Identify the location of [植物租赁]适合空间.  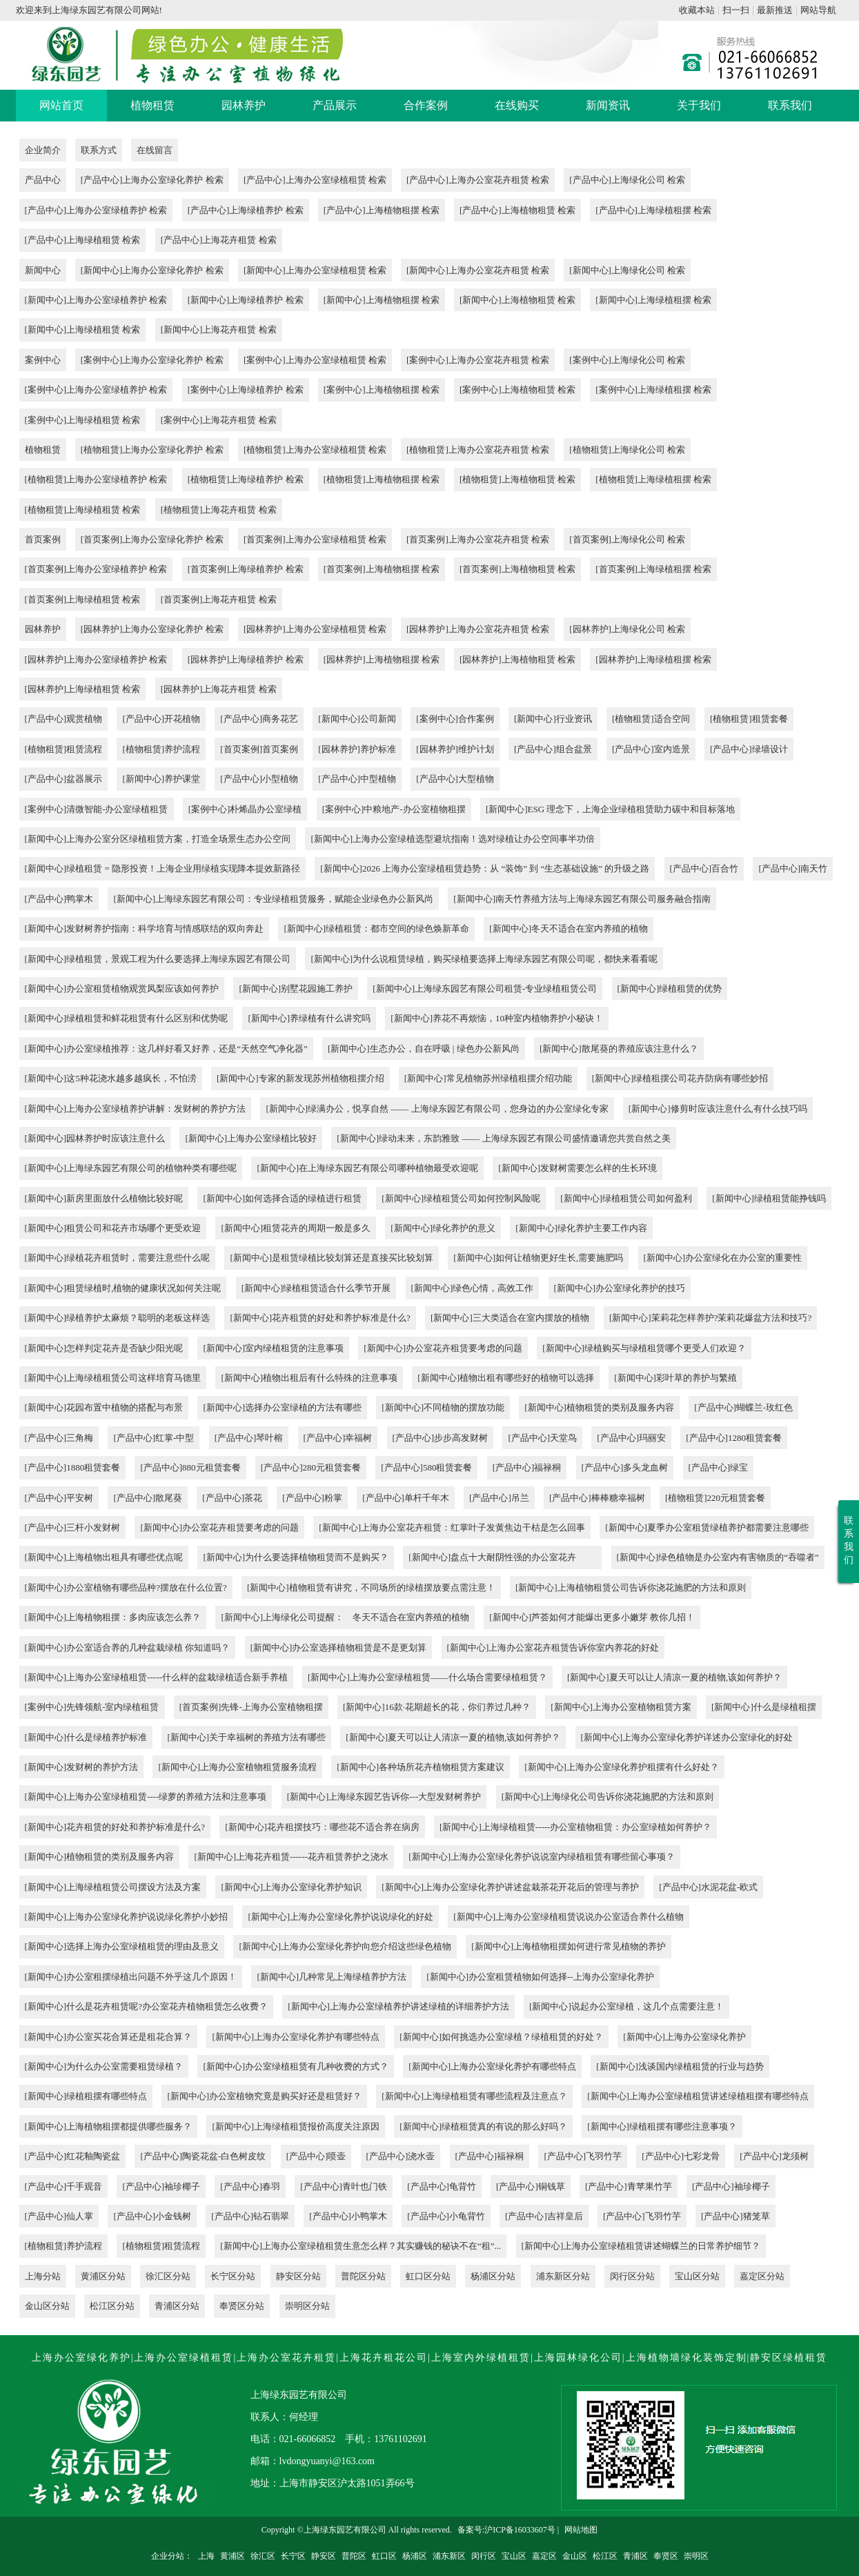
(651, 719).